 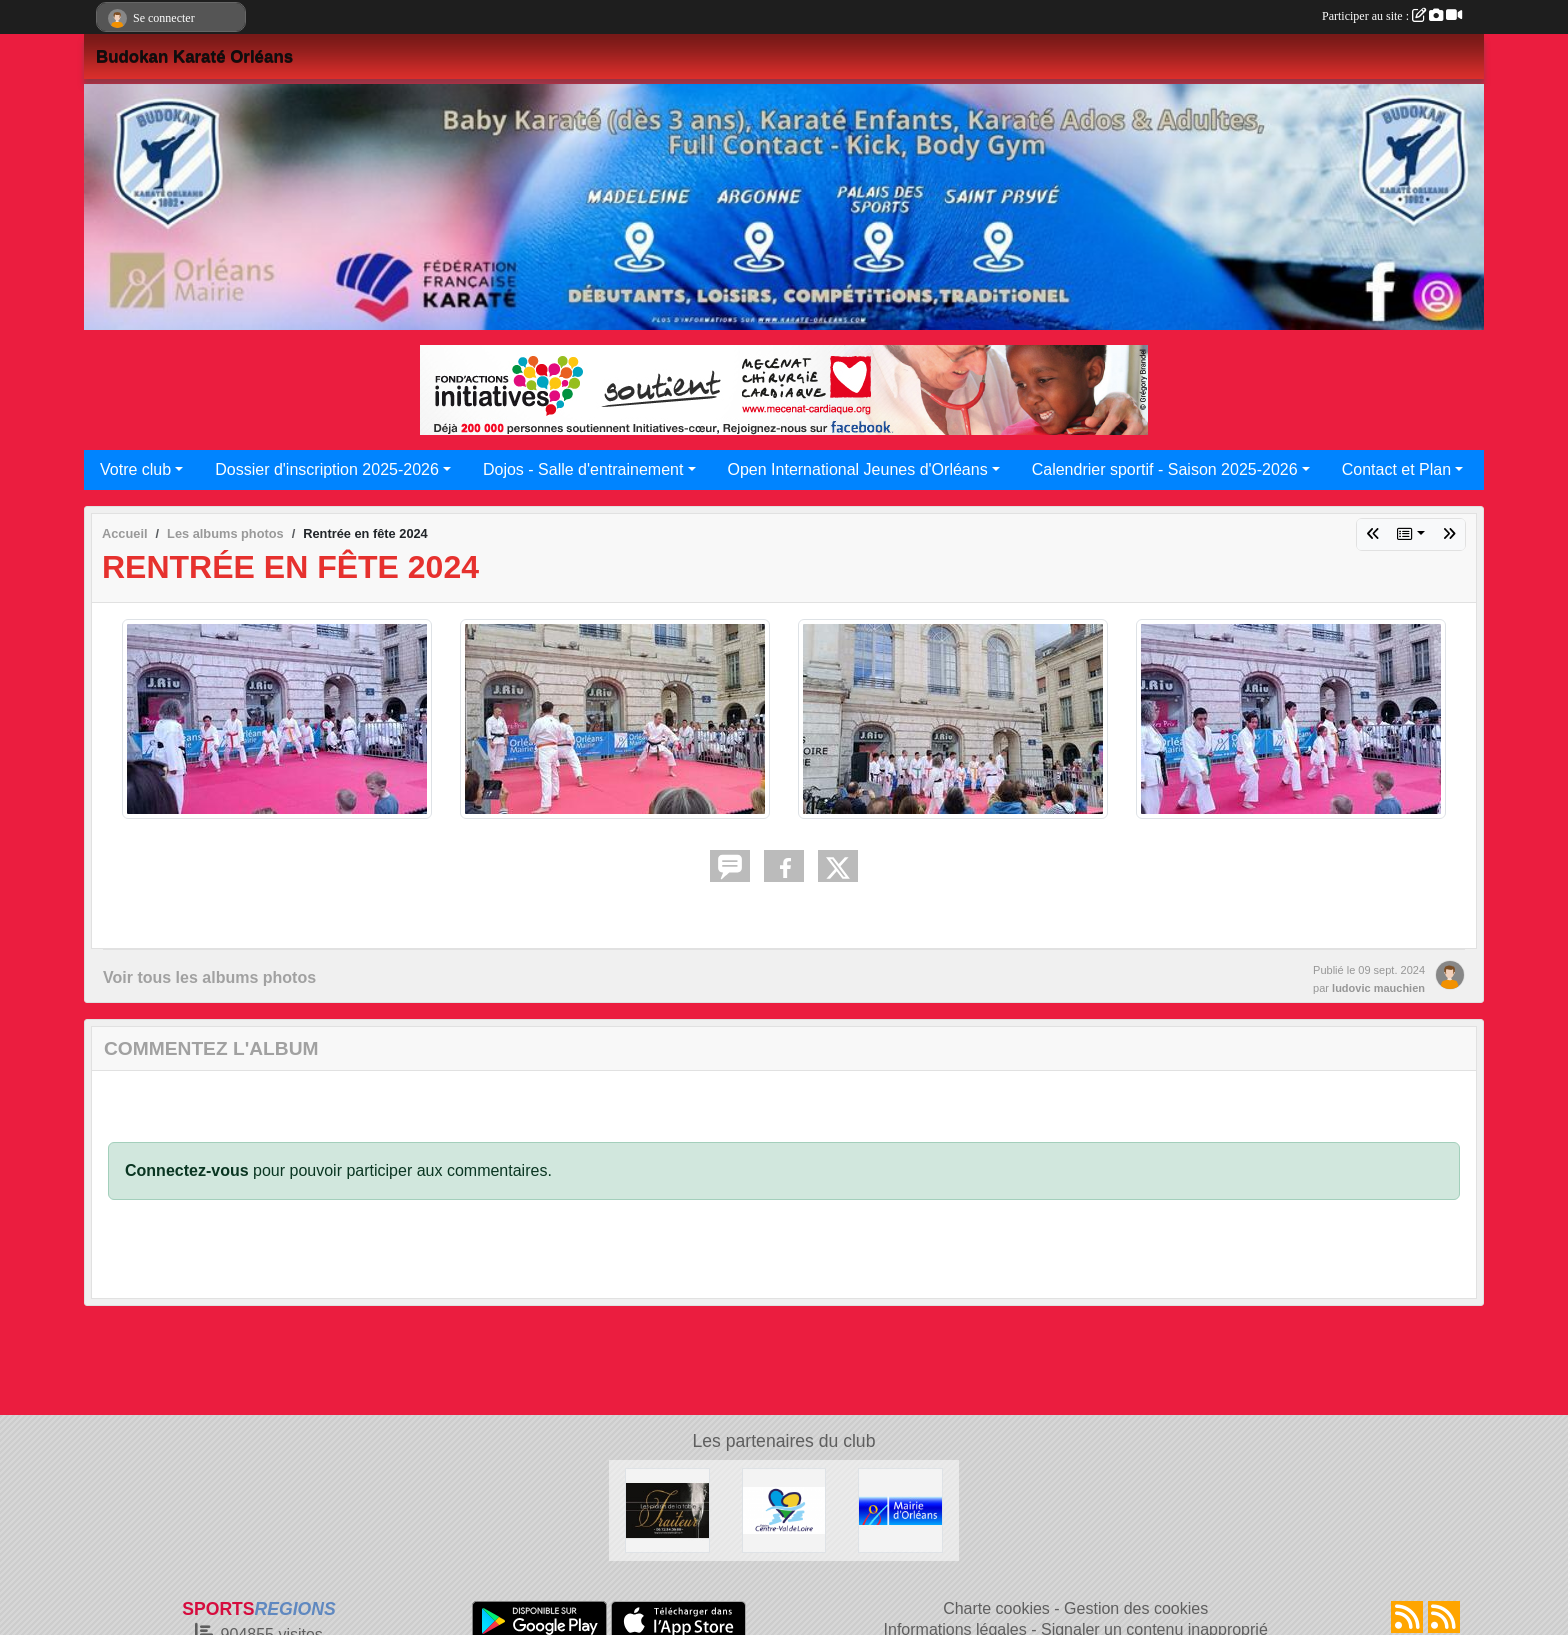 What do you see at coordinates (1396, 469) in the screenshot?
I see `Contact et Plan [button]` at bounding box center [1396, 469].